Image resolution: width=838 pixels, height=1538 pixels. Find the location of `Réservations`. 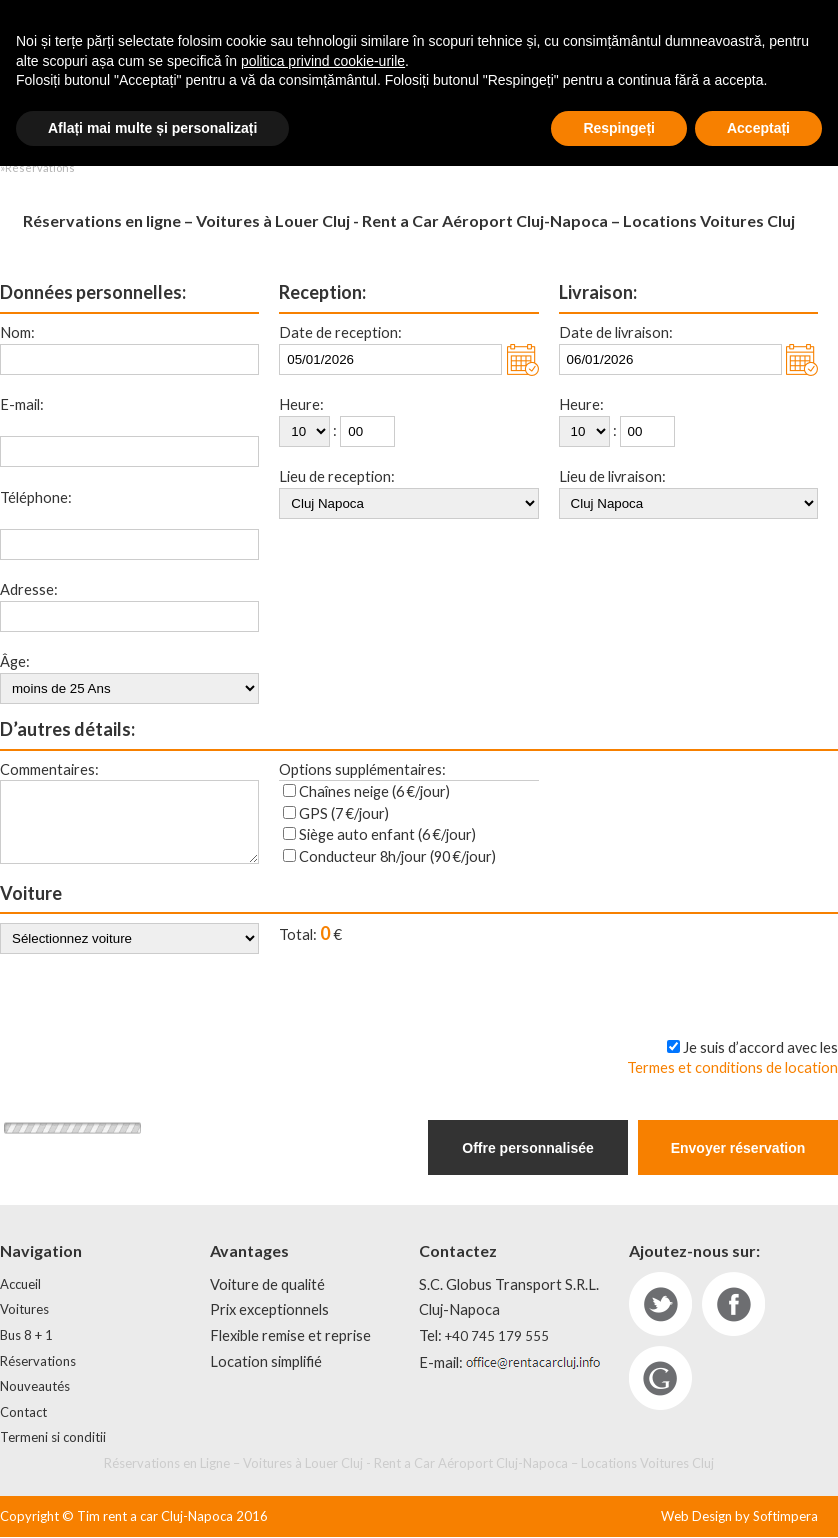

Réservations is located at coordinates (38, 1362).